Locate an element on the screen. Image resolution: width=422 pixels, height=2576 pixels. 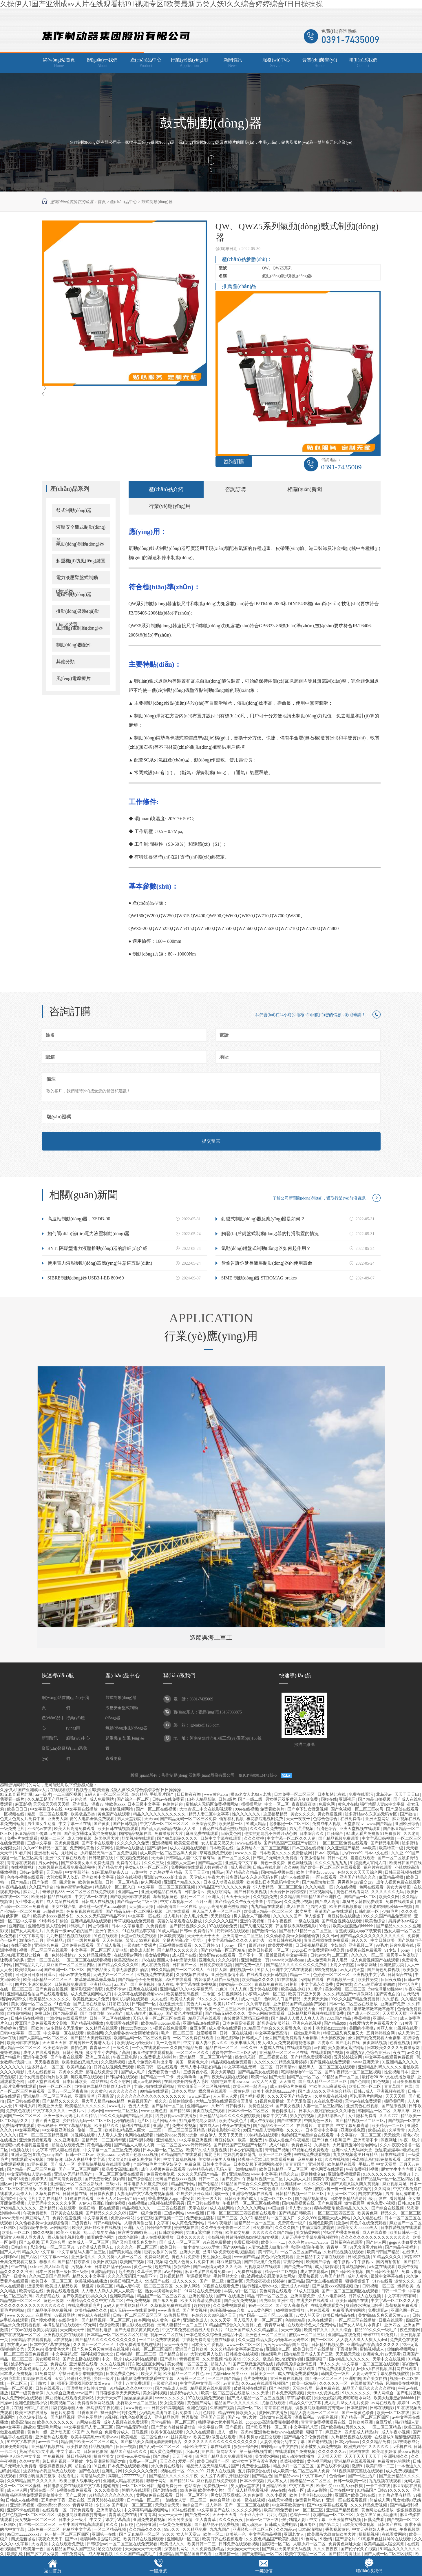
亚洲狠狠干 is located at coordinates (316, 2359).